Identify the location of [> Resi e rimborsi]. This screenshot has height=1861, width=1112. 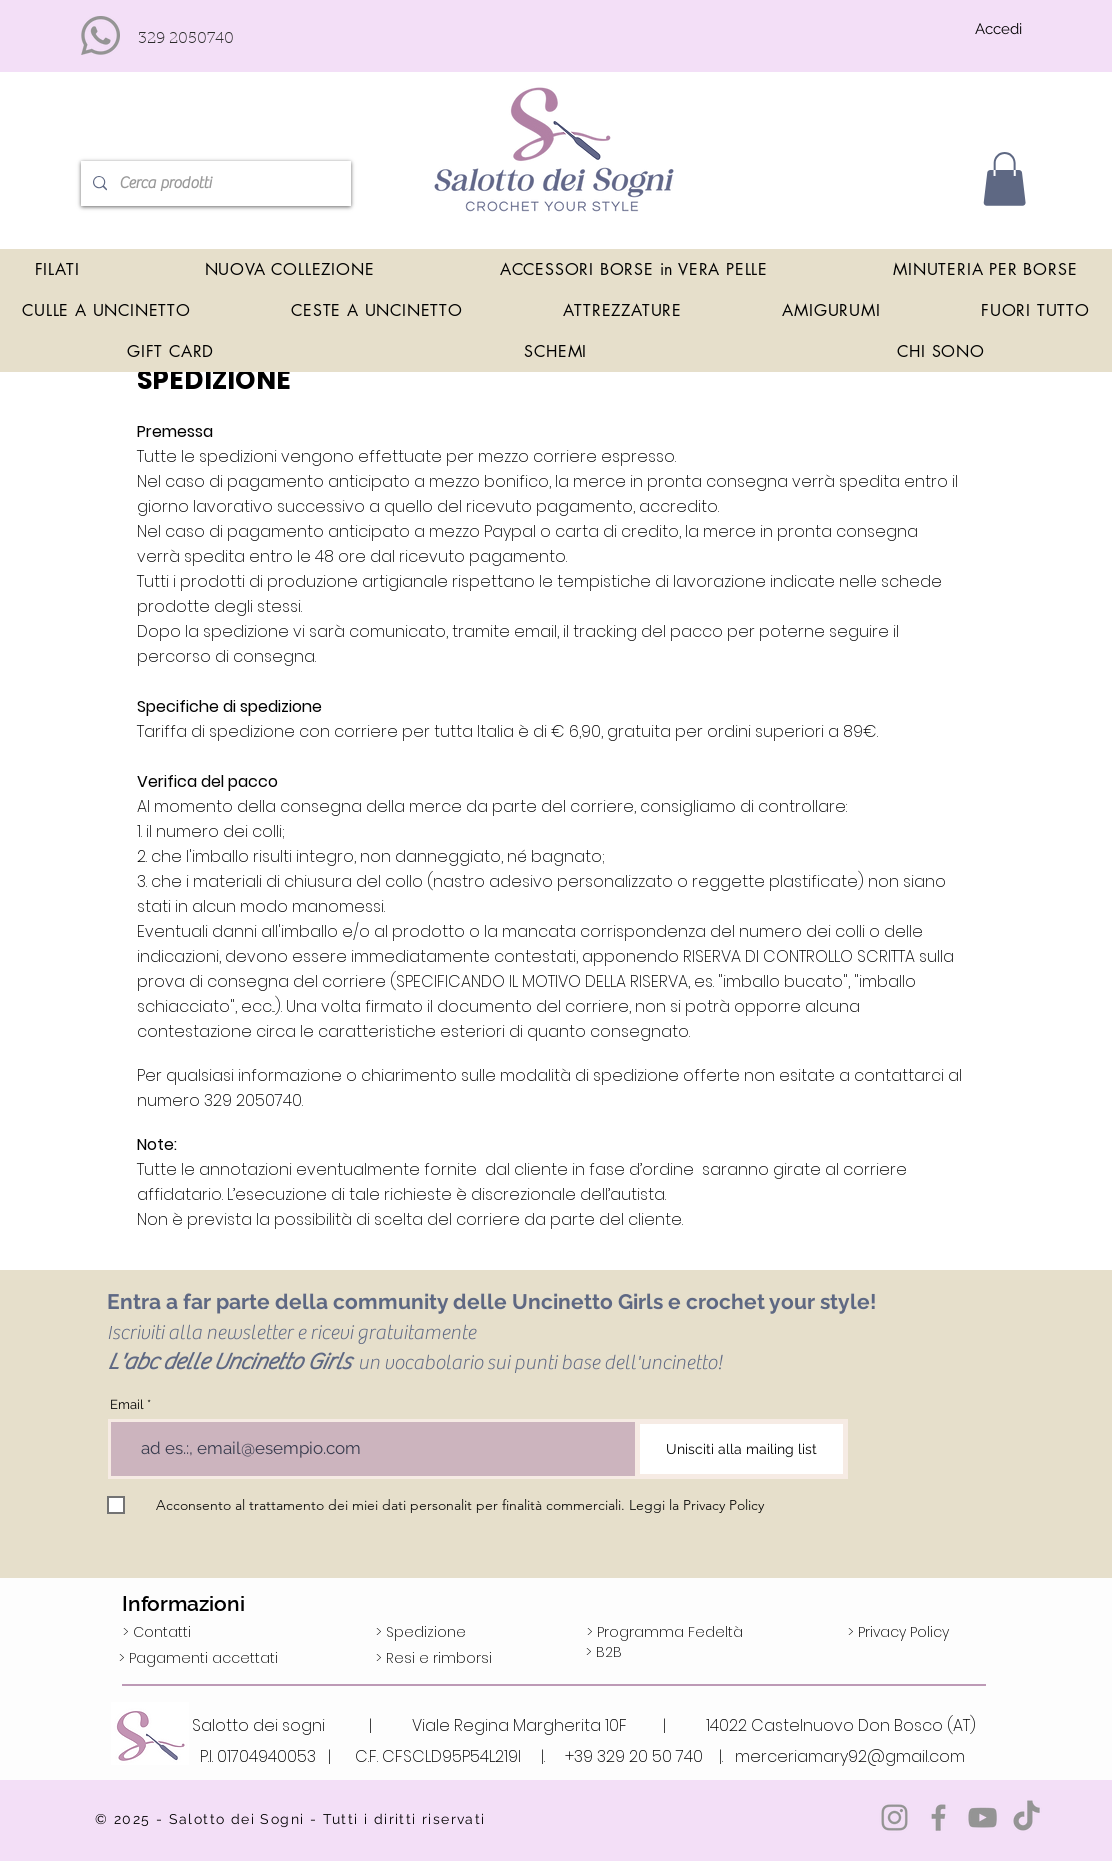
(434, 1659).